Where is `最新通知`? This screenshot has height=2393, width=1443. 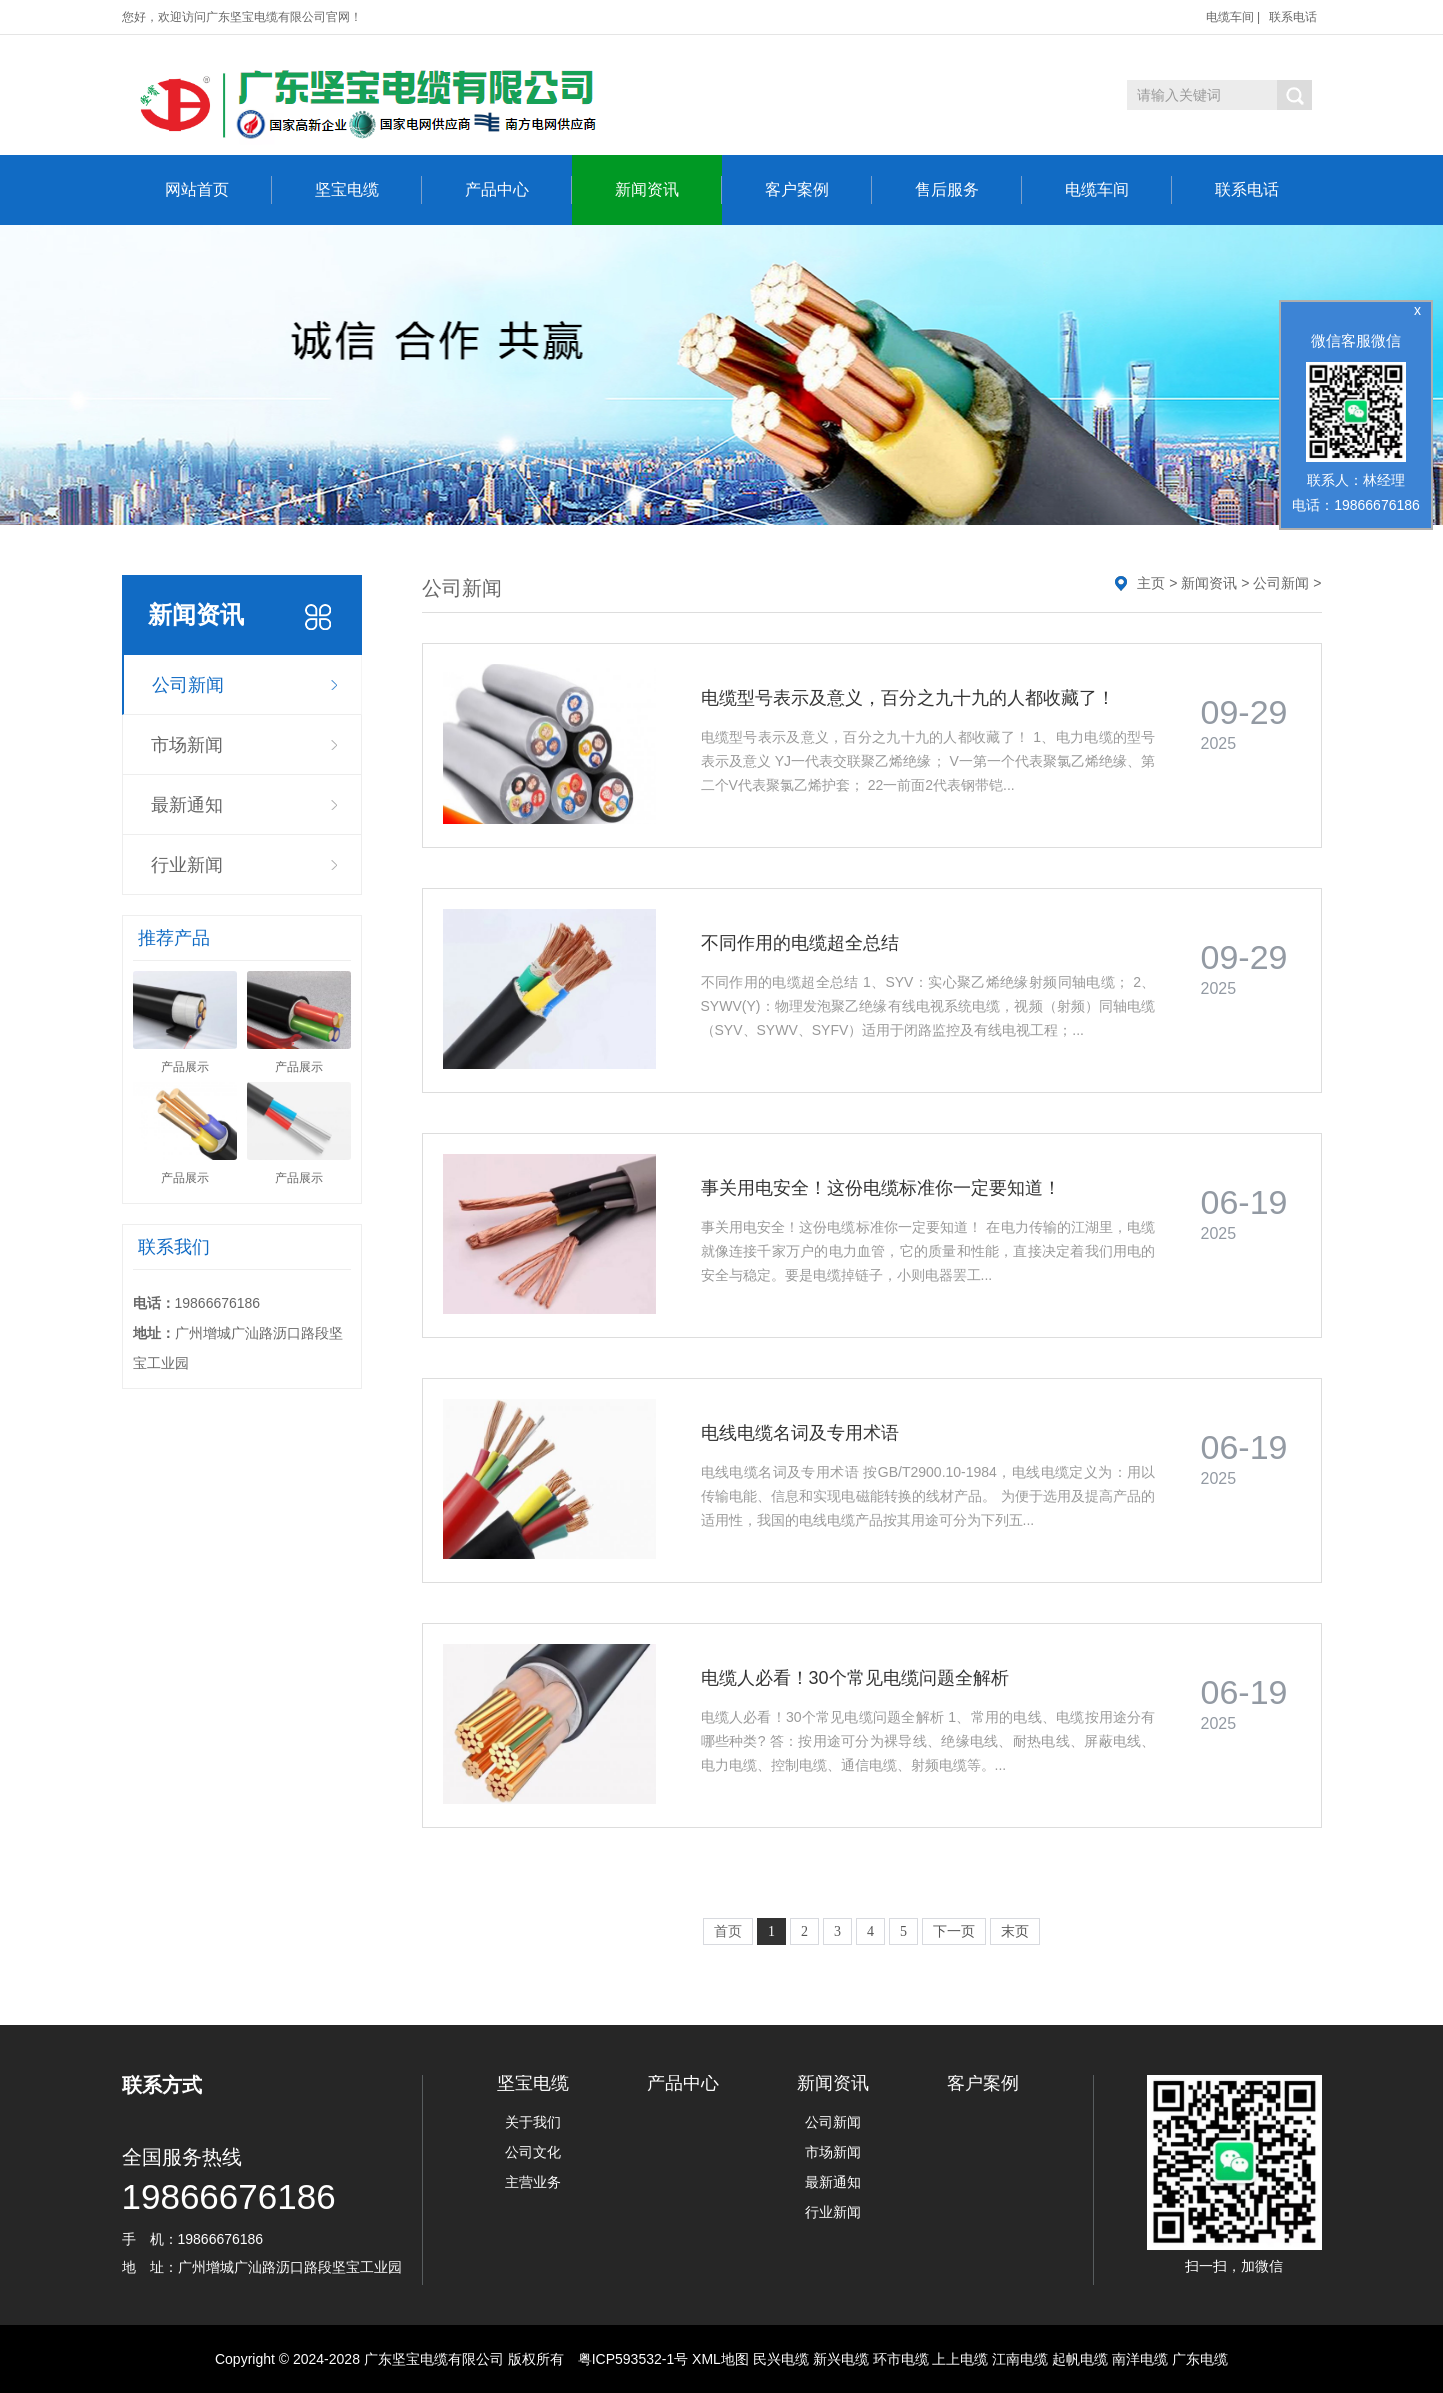 最新通知 is located at coordinates (187, 805).